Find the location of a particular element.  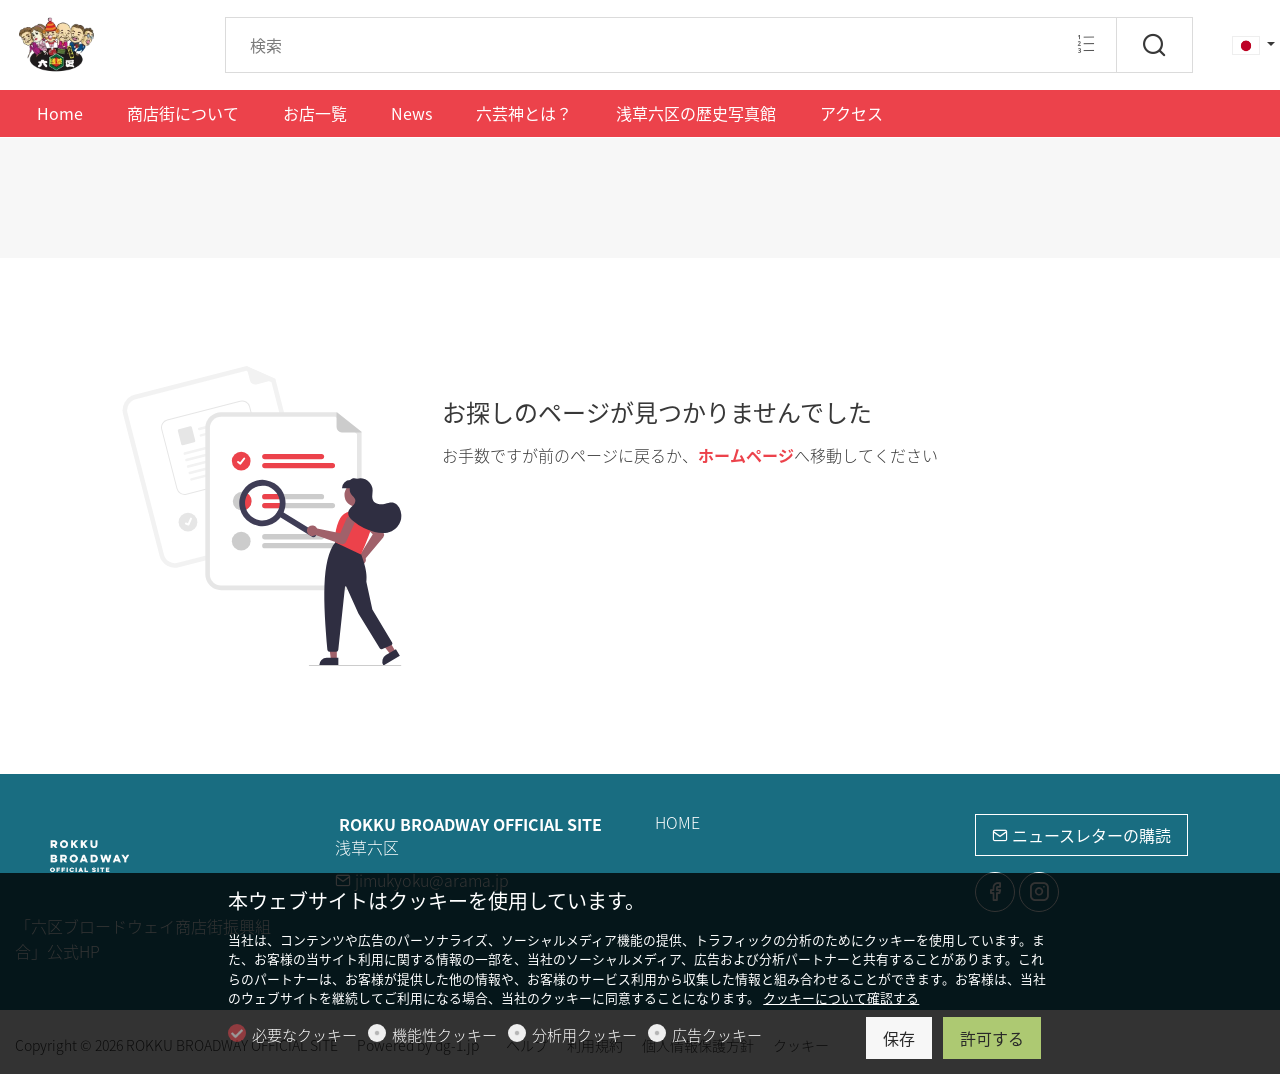

広告クッキー is located at coordinates (717, 1034).